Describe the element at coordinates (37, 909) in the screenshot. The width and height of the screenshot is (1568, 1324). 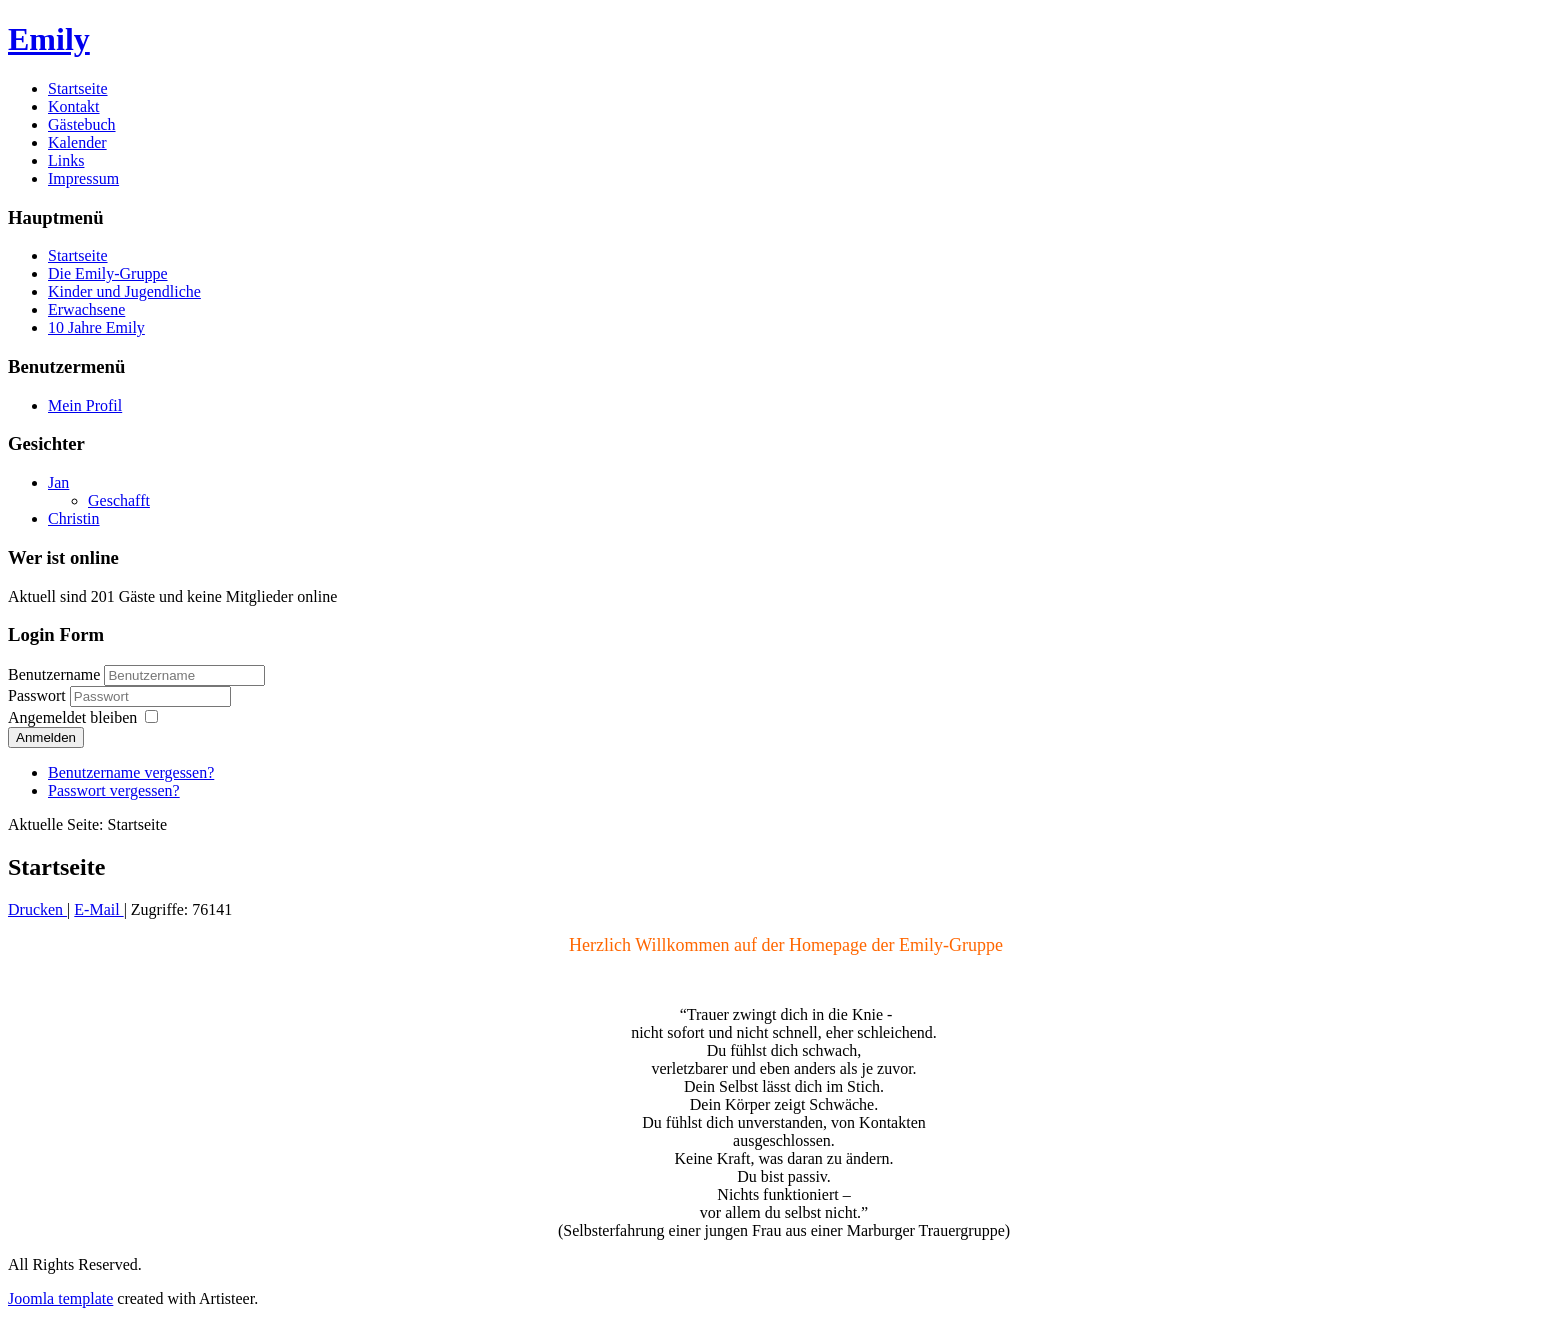
I see `Drucken` at that location.